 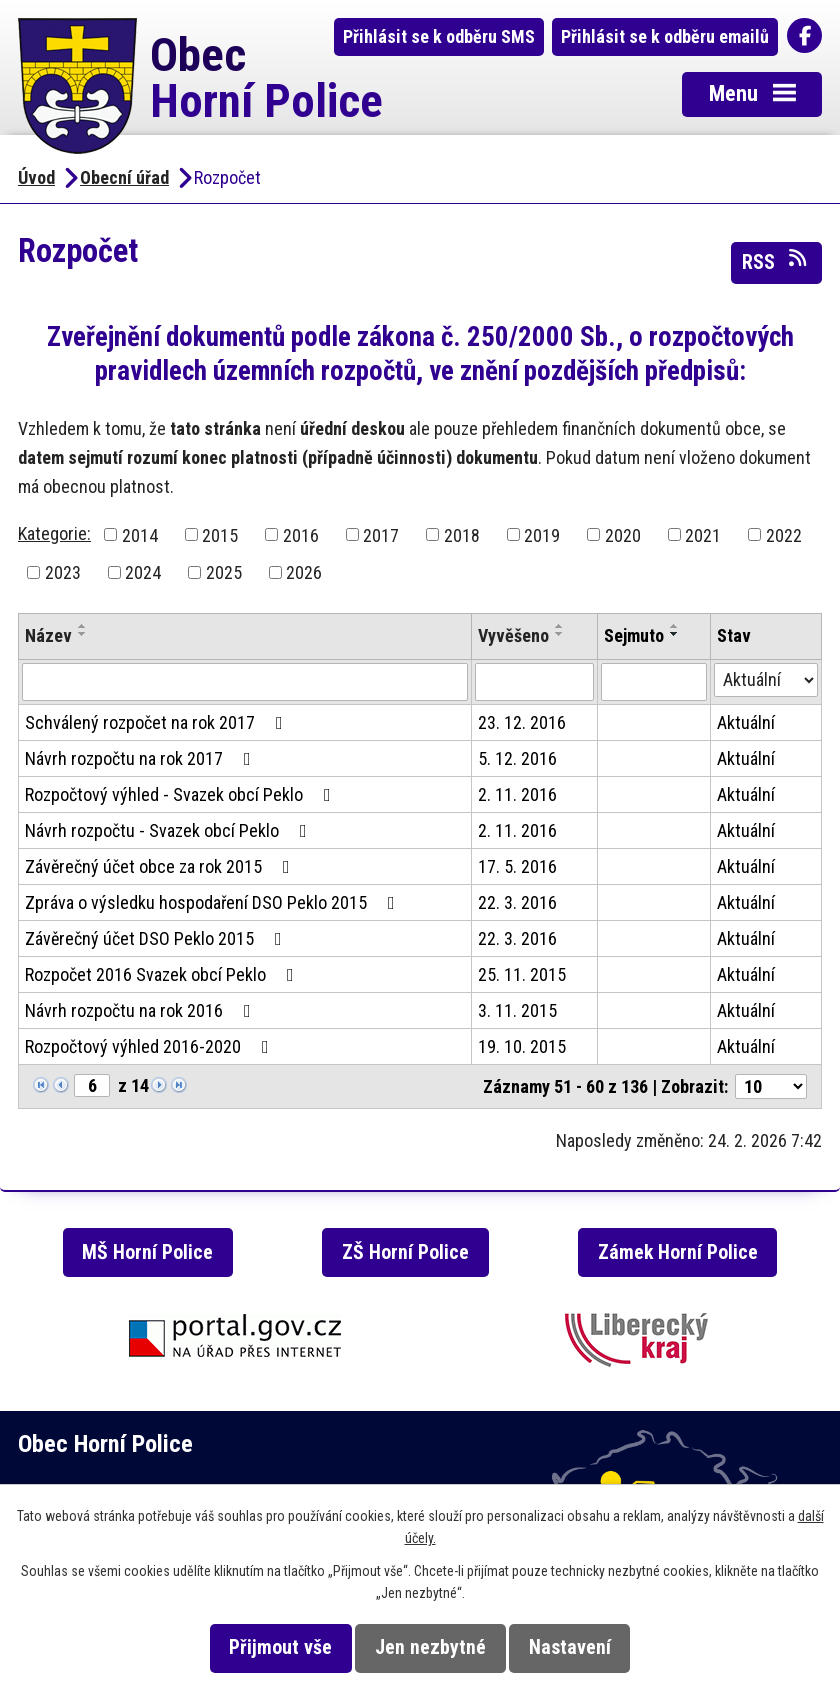 What do you see at coordinates (623, 534) in the screenshot?
I see `2020` at bounding box center [623, 534].